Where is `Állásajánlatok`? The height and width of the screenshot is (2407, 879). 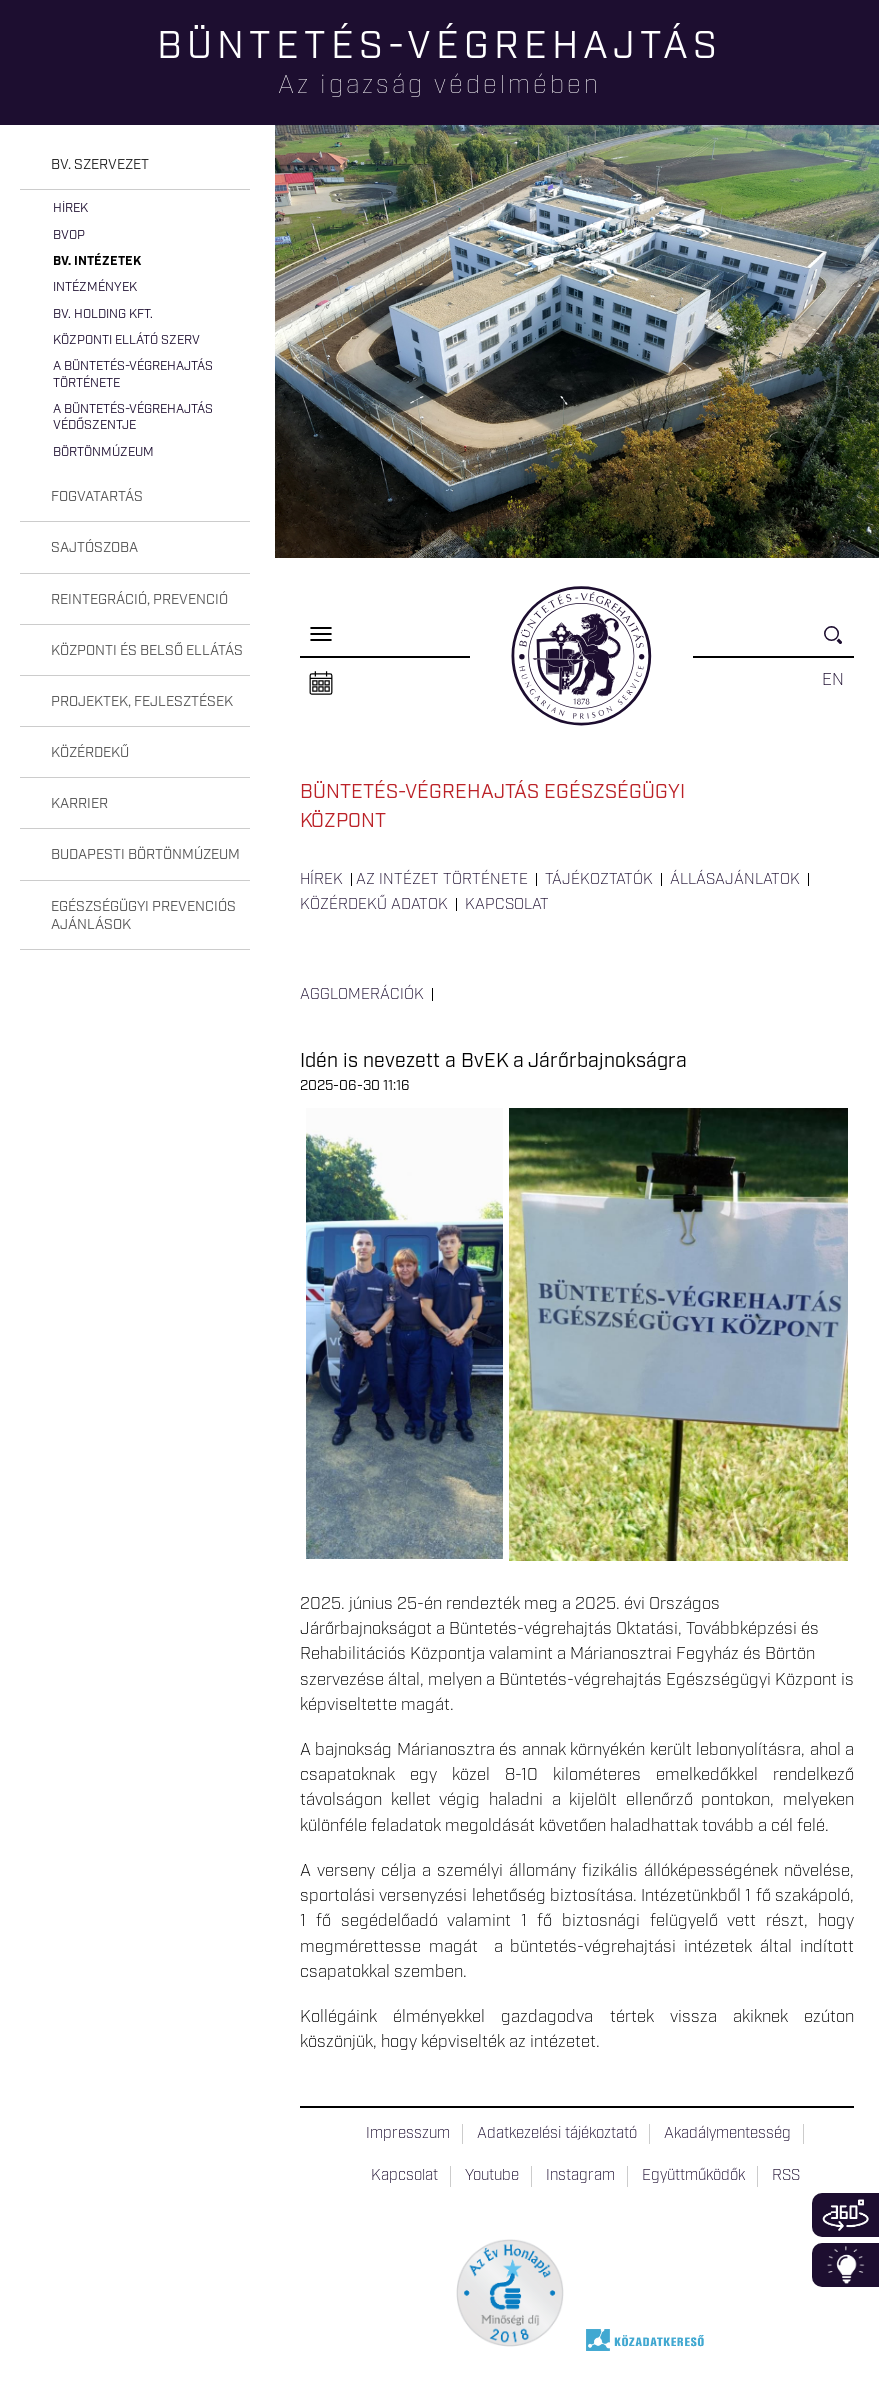
Állásajánlatok is located at coordinates (735, 880).